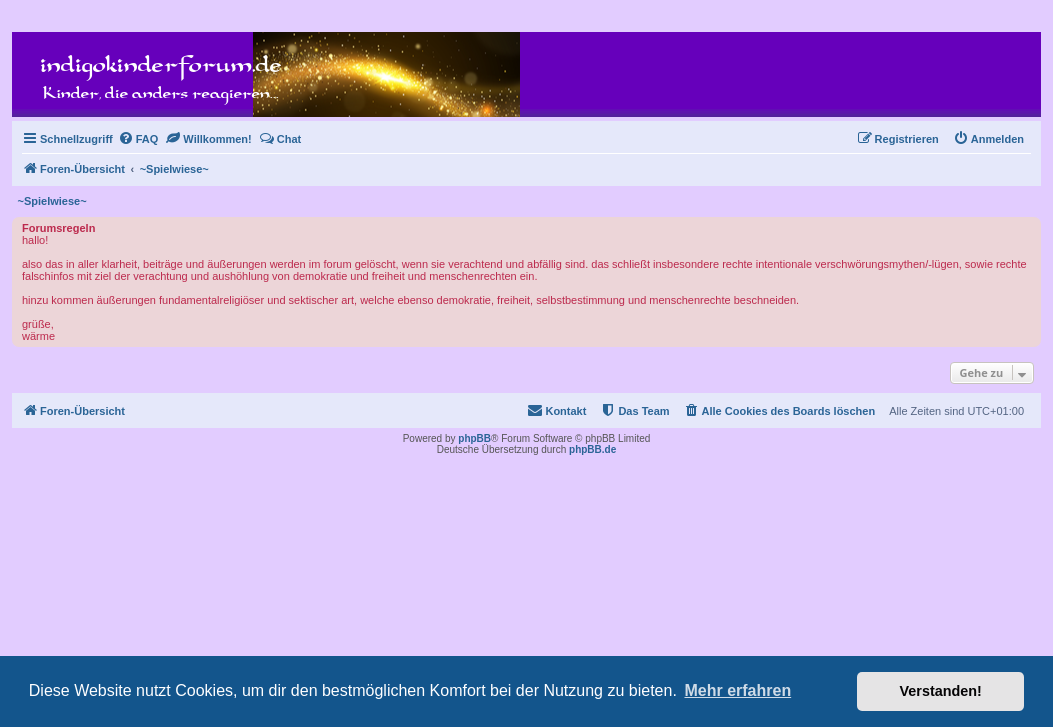 The height and width of the screenshot is (727, 1053). What do you see at coordinates (737, 690) in the screenshot?
I see `Mehr erfahren [button]` at bounding box center [737, 690].